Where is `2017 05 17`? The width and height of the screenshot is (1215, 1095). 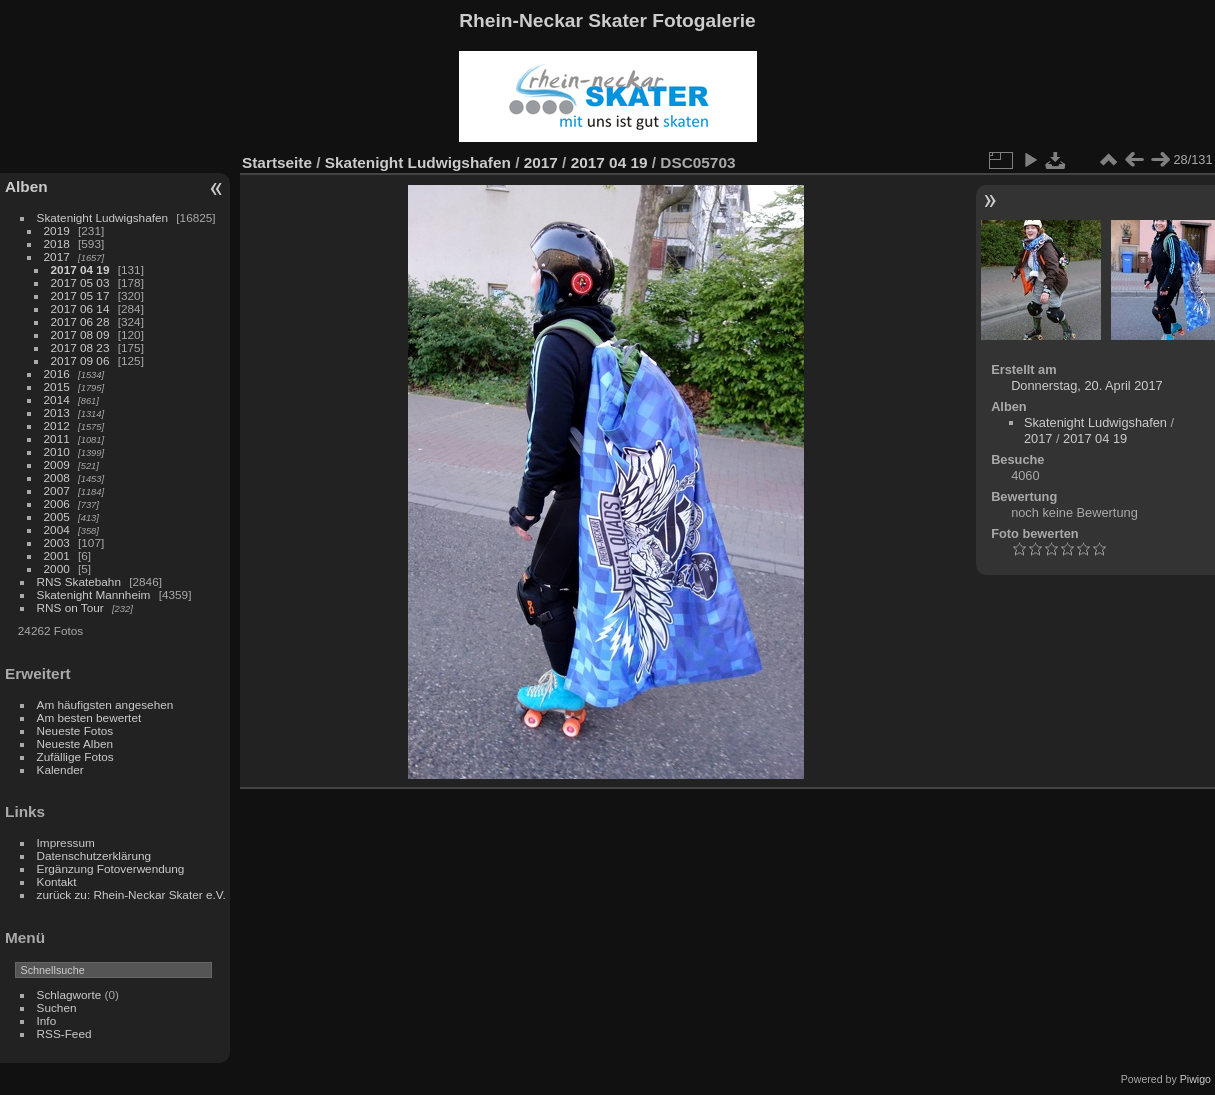
2017 05 17 is located at coordinates (80, 295).